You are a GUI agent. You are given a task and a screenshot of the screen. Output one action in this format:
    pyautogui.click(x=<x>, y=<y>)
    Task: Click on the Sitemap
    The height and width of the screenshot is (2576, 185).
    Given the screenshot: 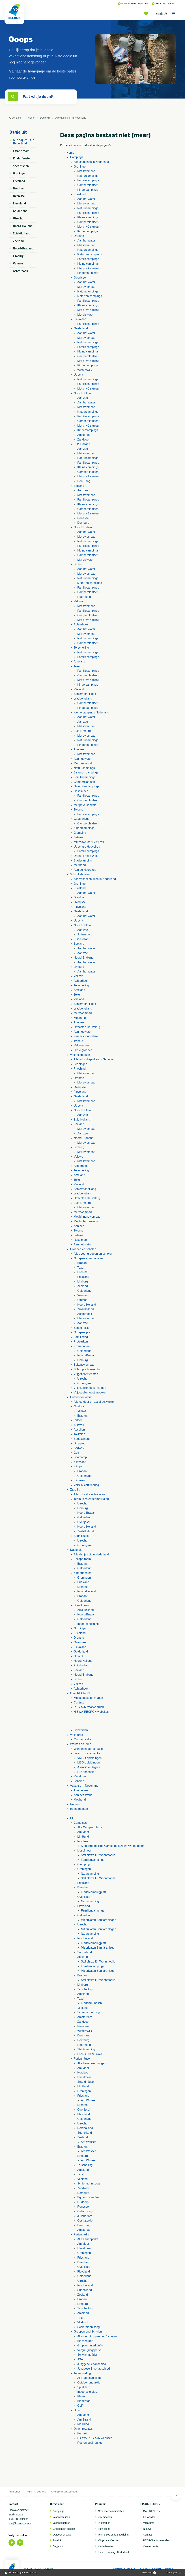 What is the action you would take?
    pyautogui.click(x=168, y=2569)
    